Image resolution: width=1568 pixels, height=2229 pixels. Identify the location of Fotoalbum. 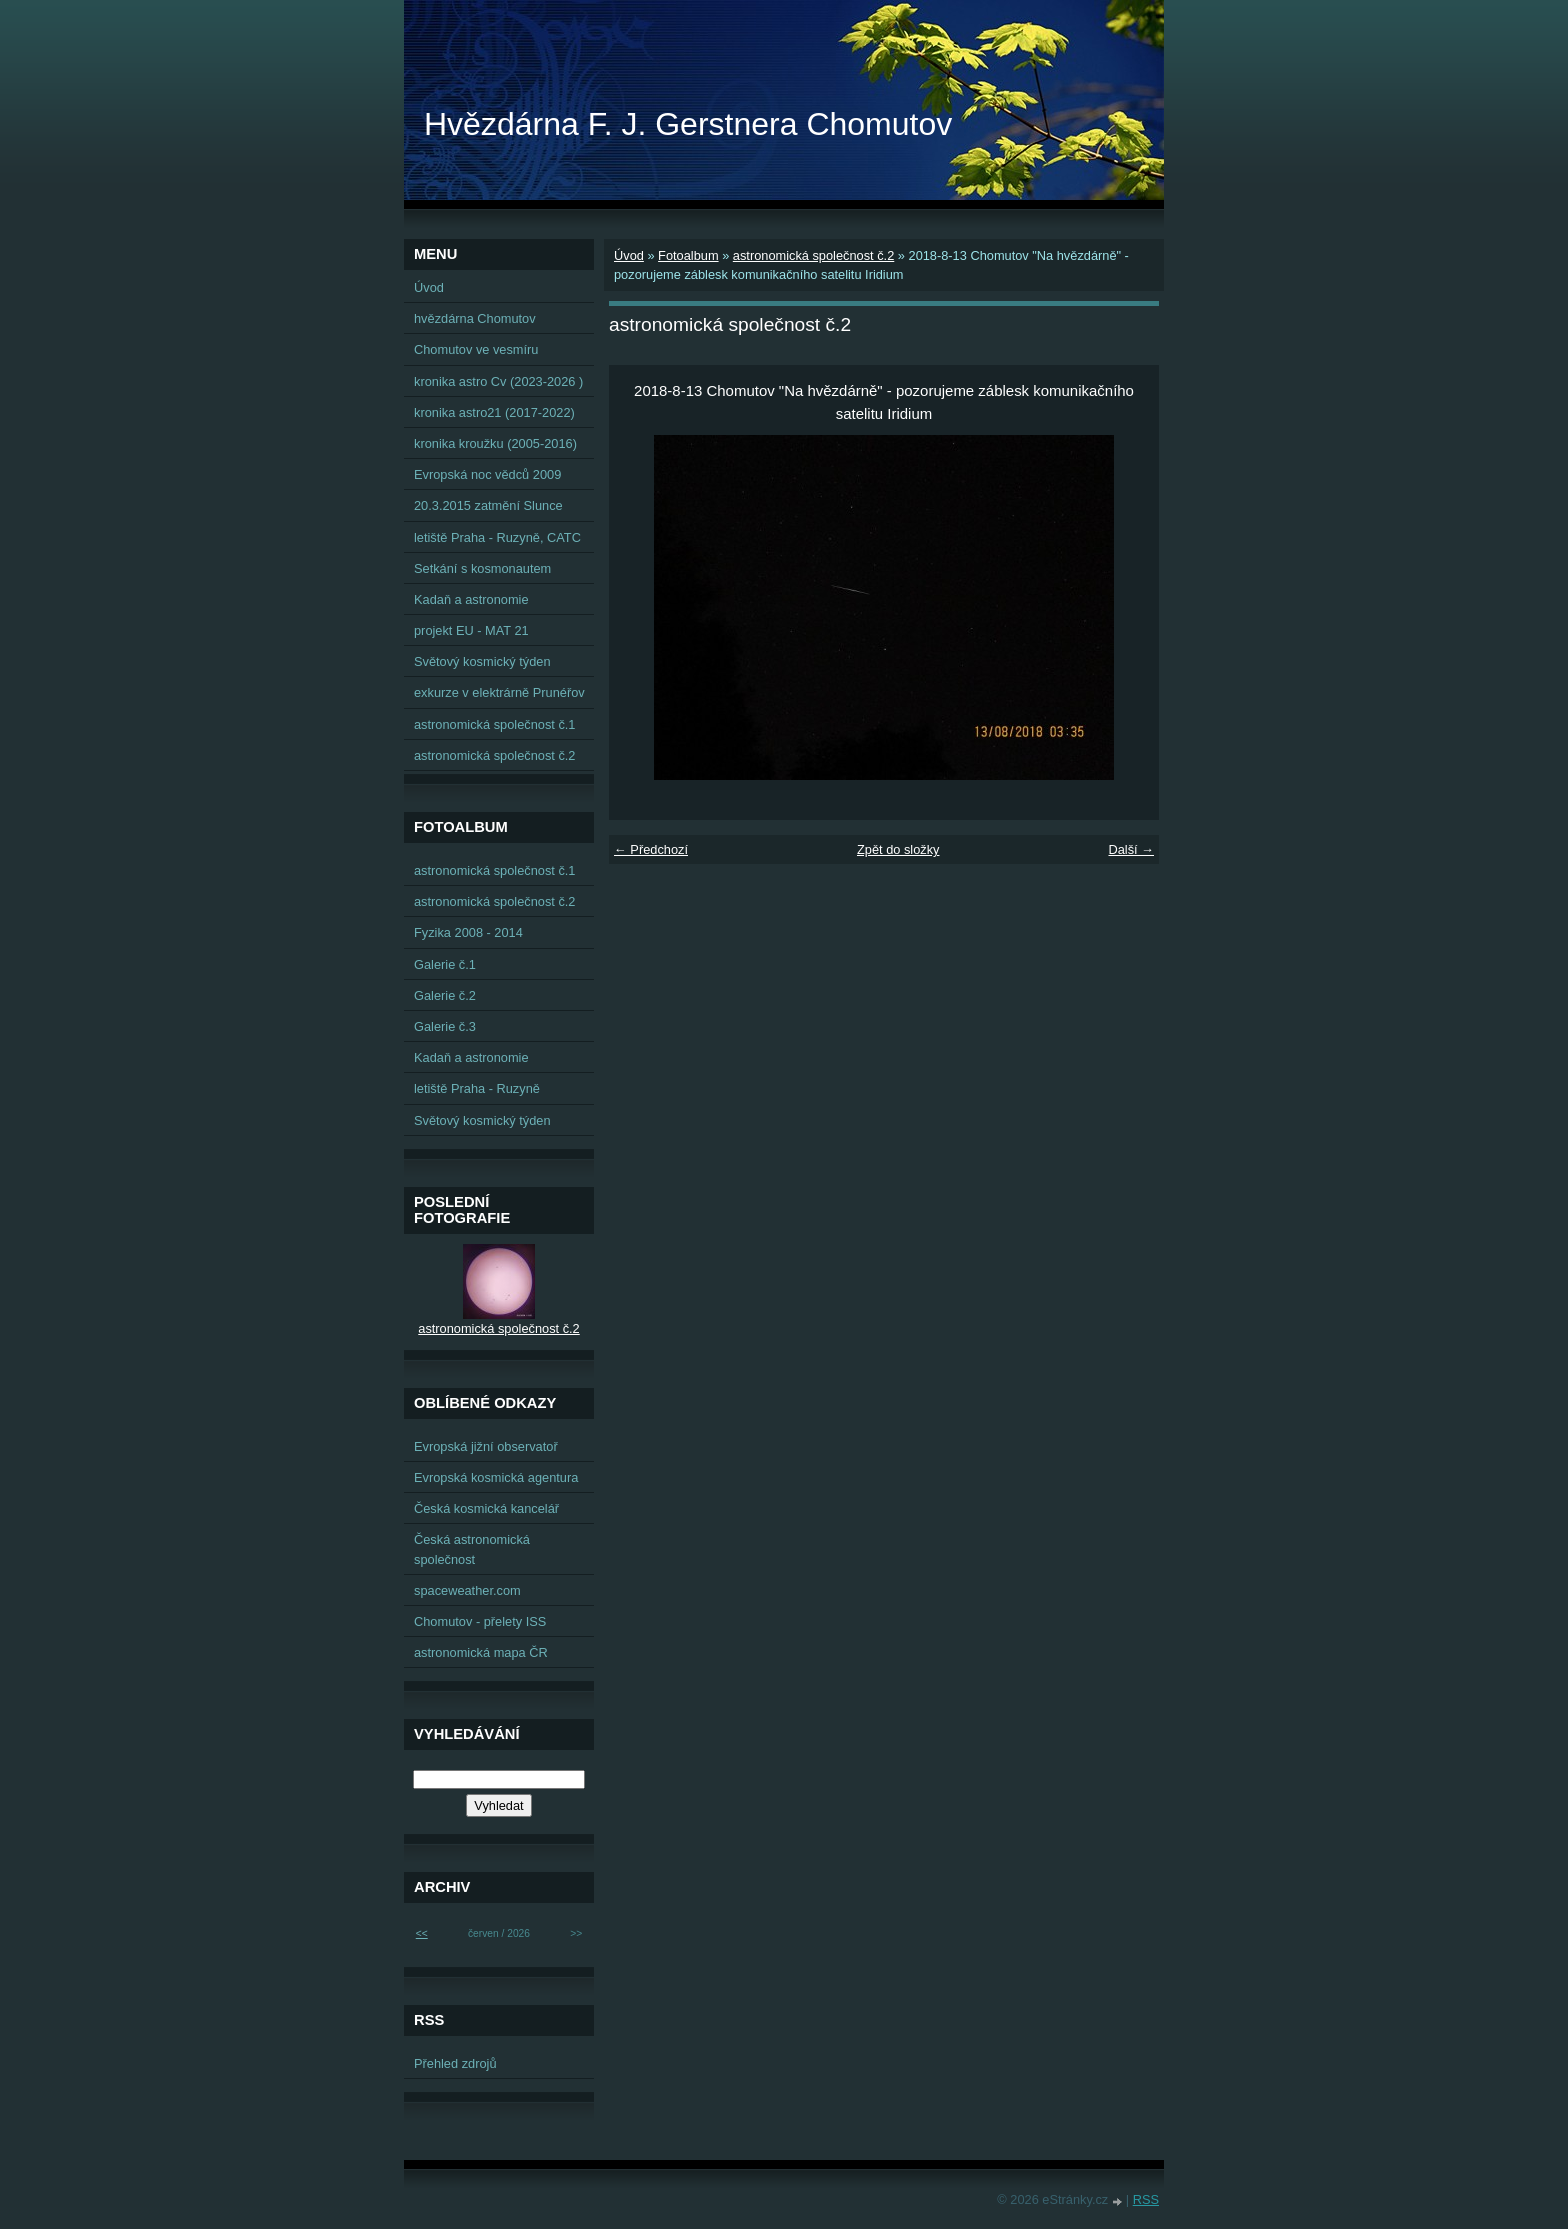
(688, 255).